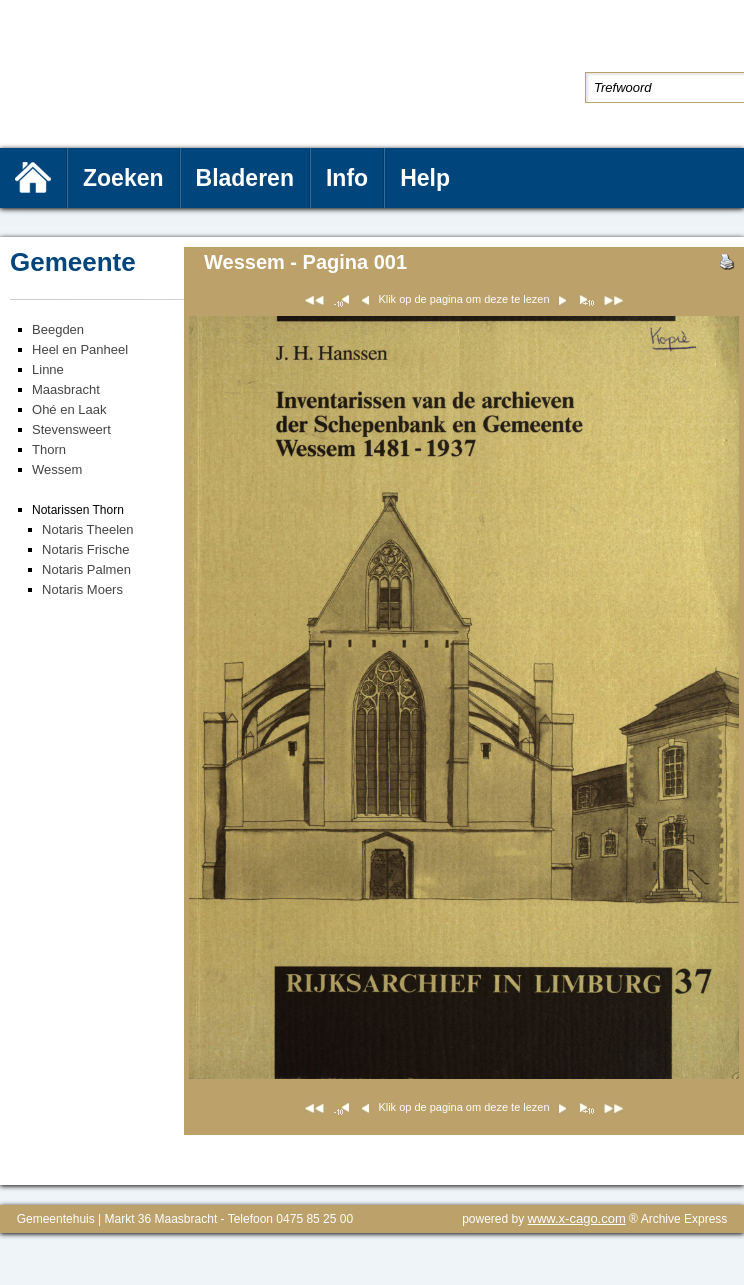 The height and width of the screenshot is (1285, 744). What do you see at coordinates (80, 349) in the screenshot?
I see `Heel en Panheel` at bounding box center [80, 349].